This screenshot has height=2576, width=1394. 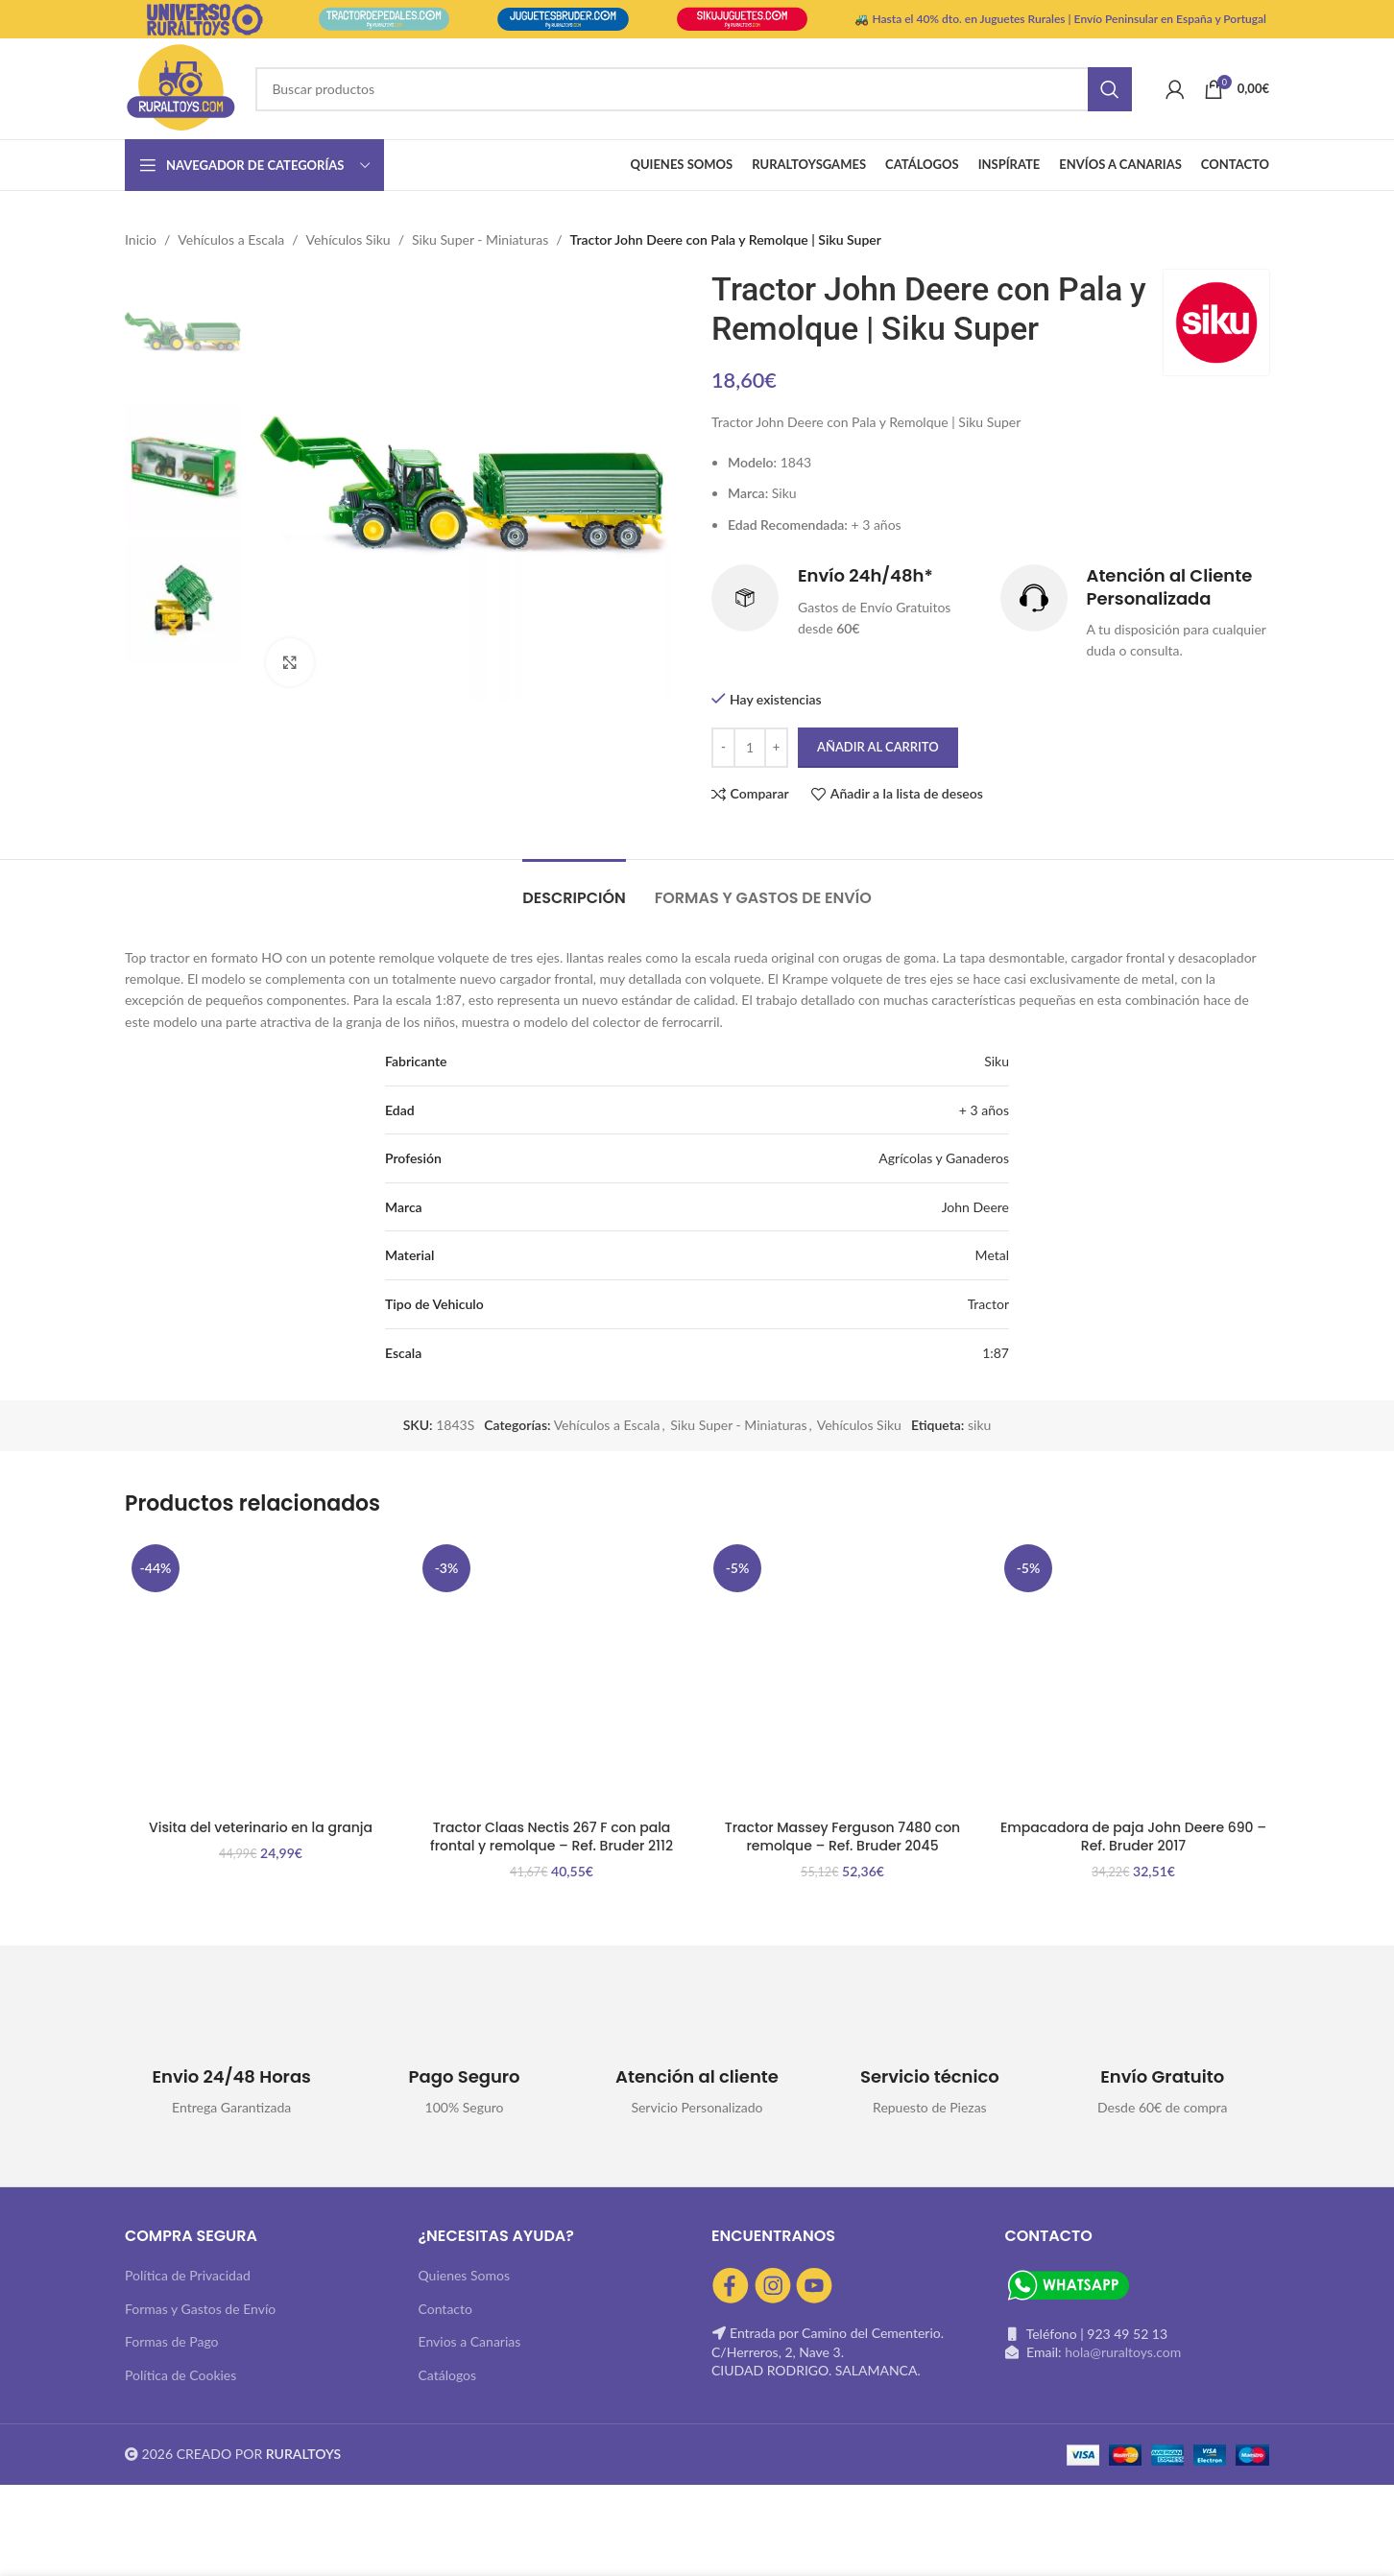 I want to click on Política de Privacidad, so click(x=188, y=2275).